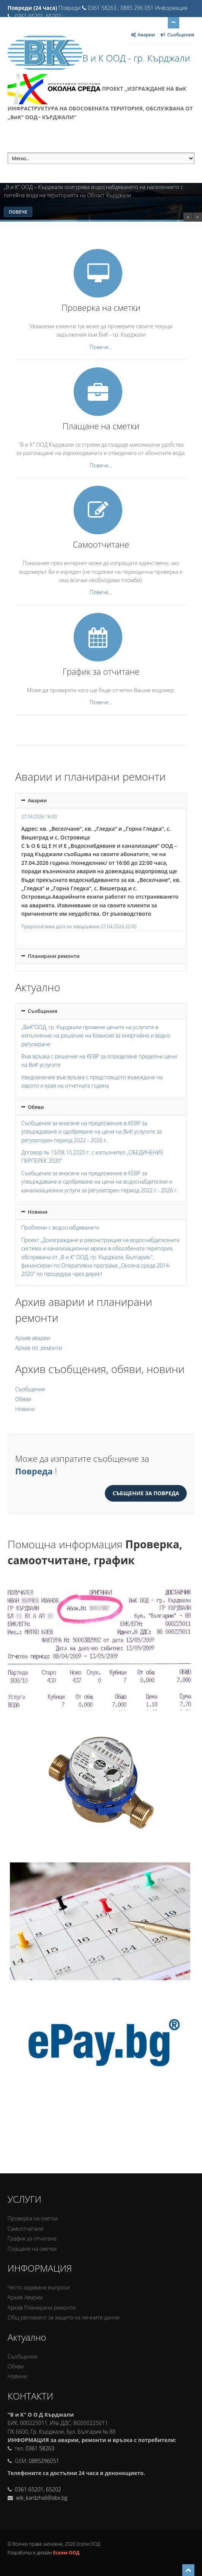  Describe the element at coordinates (38, 1347) in the screenshot. I see `Архив пл. ремонти` at that location.